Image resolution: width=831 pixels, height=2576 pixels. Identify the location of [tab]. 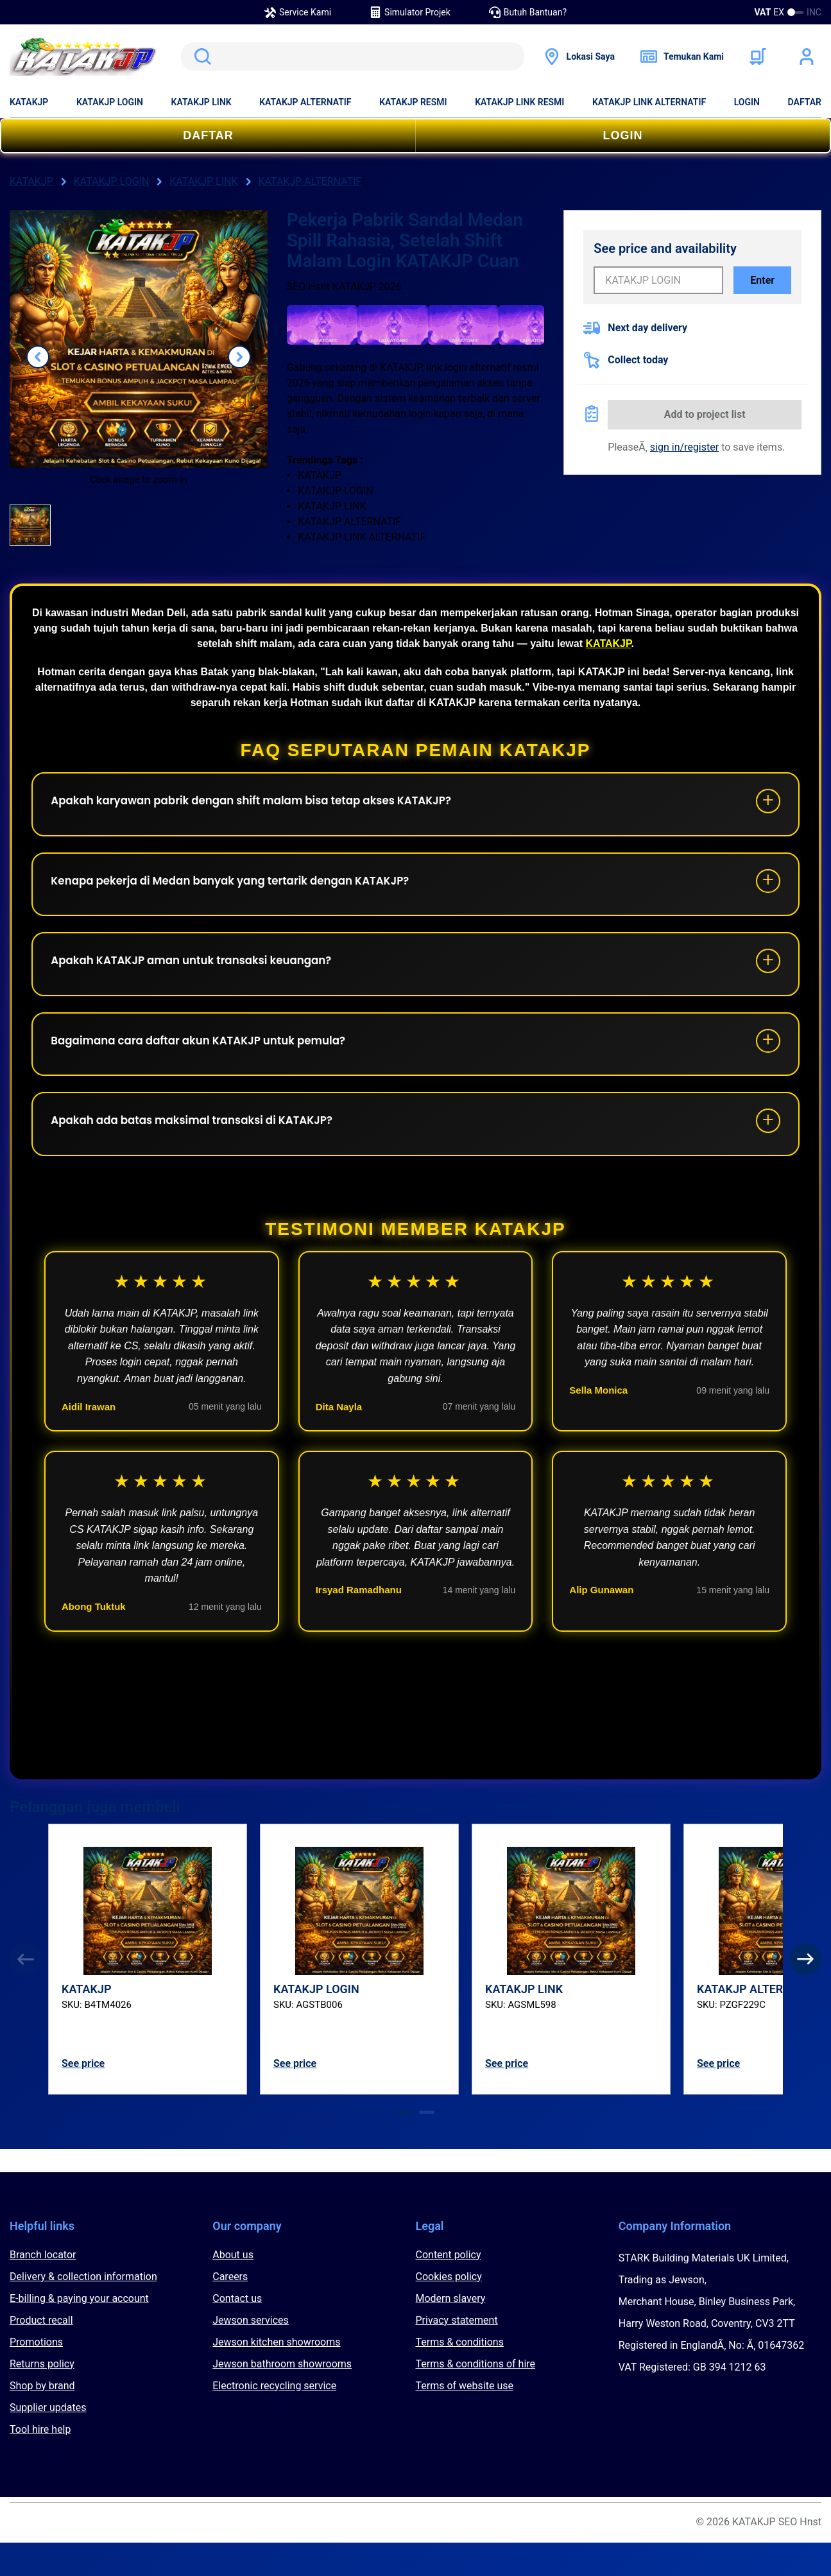
(405, 2145).